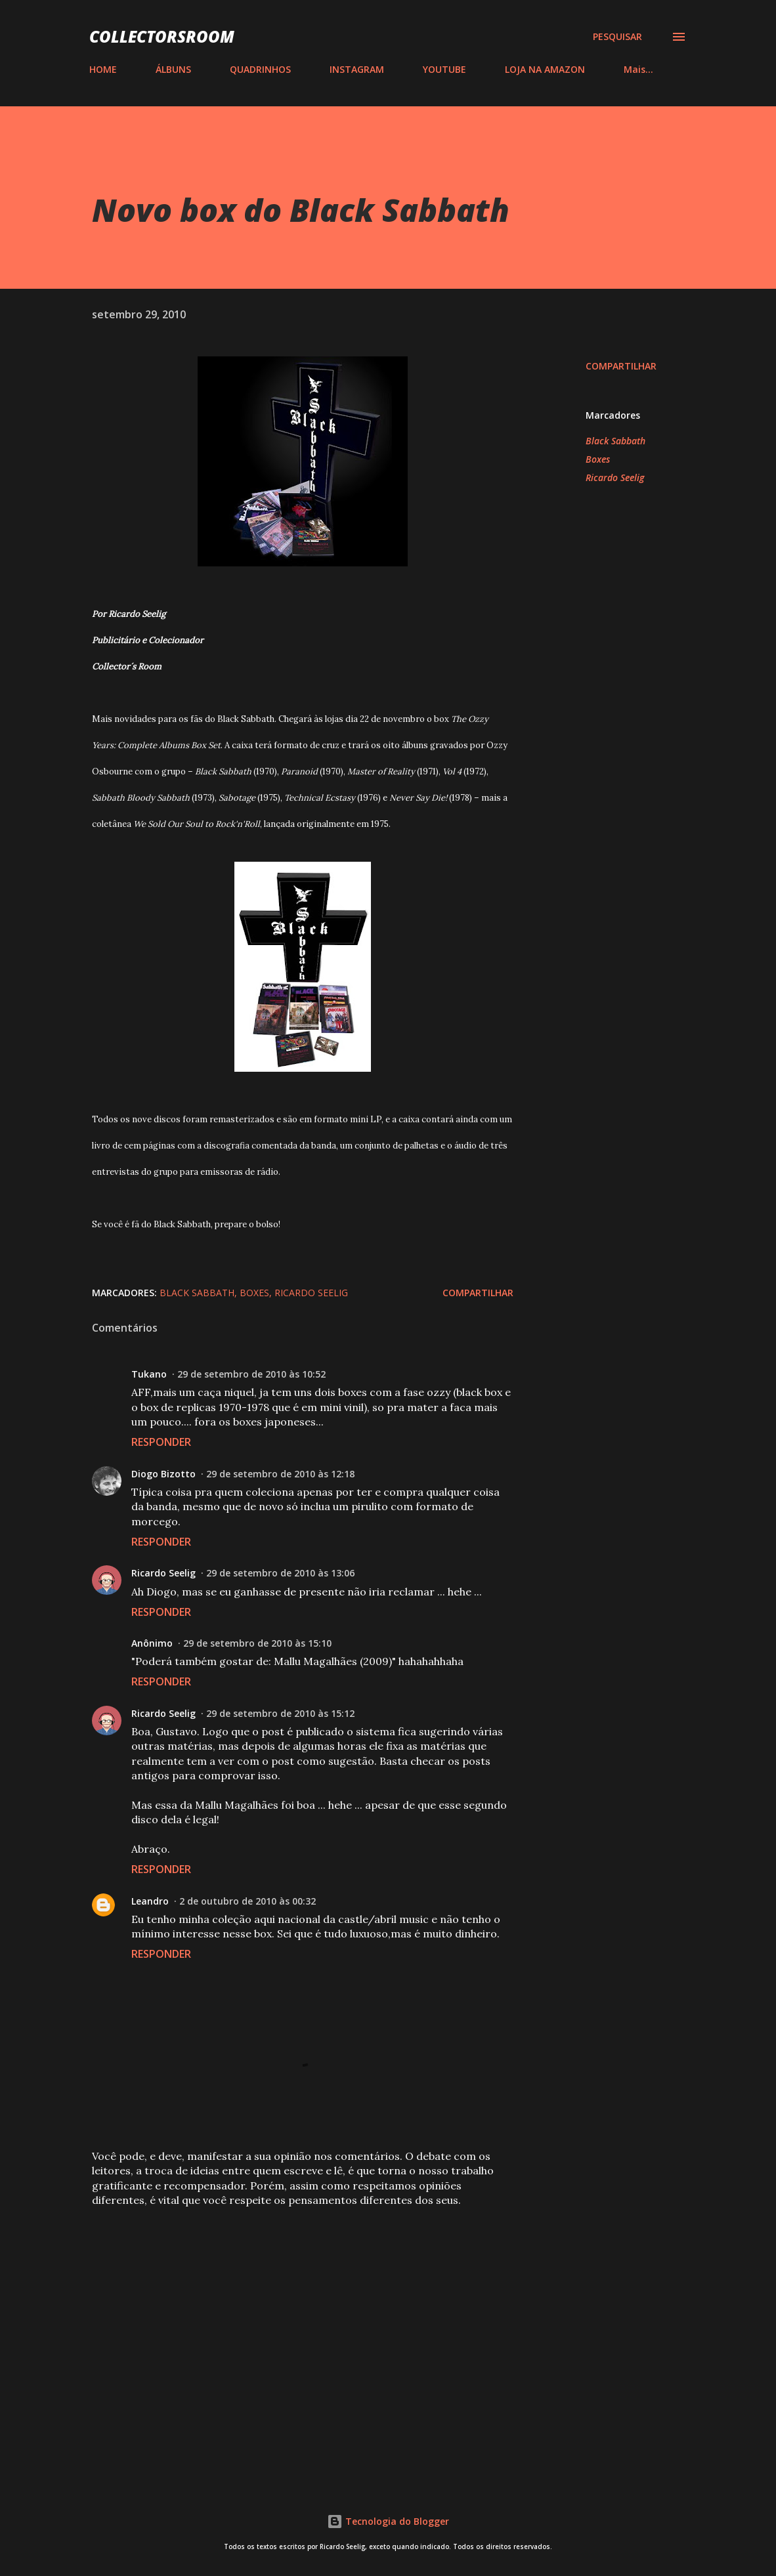 The image size is (776, 2576). I want to click on ÁLBUNS, so click(173, 69).